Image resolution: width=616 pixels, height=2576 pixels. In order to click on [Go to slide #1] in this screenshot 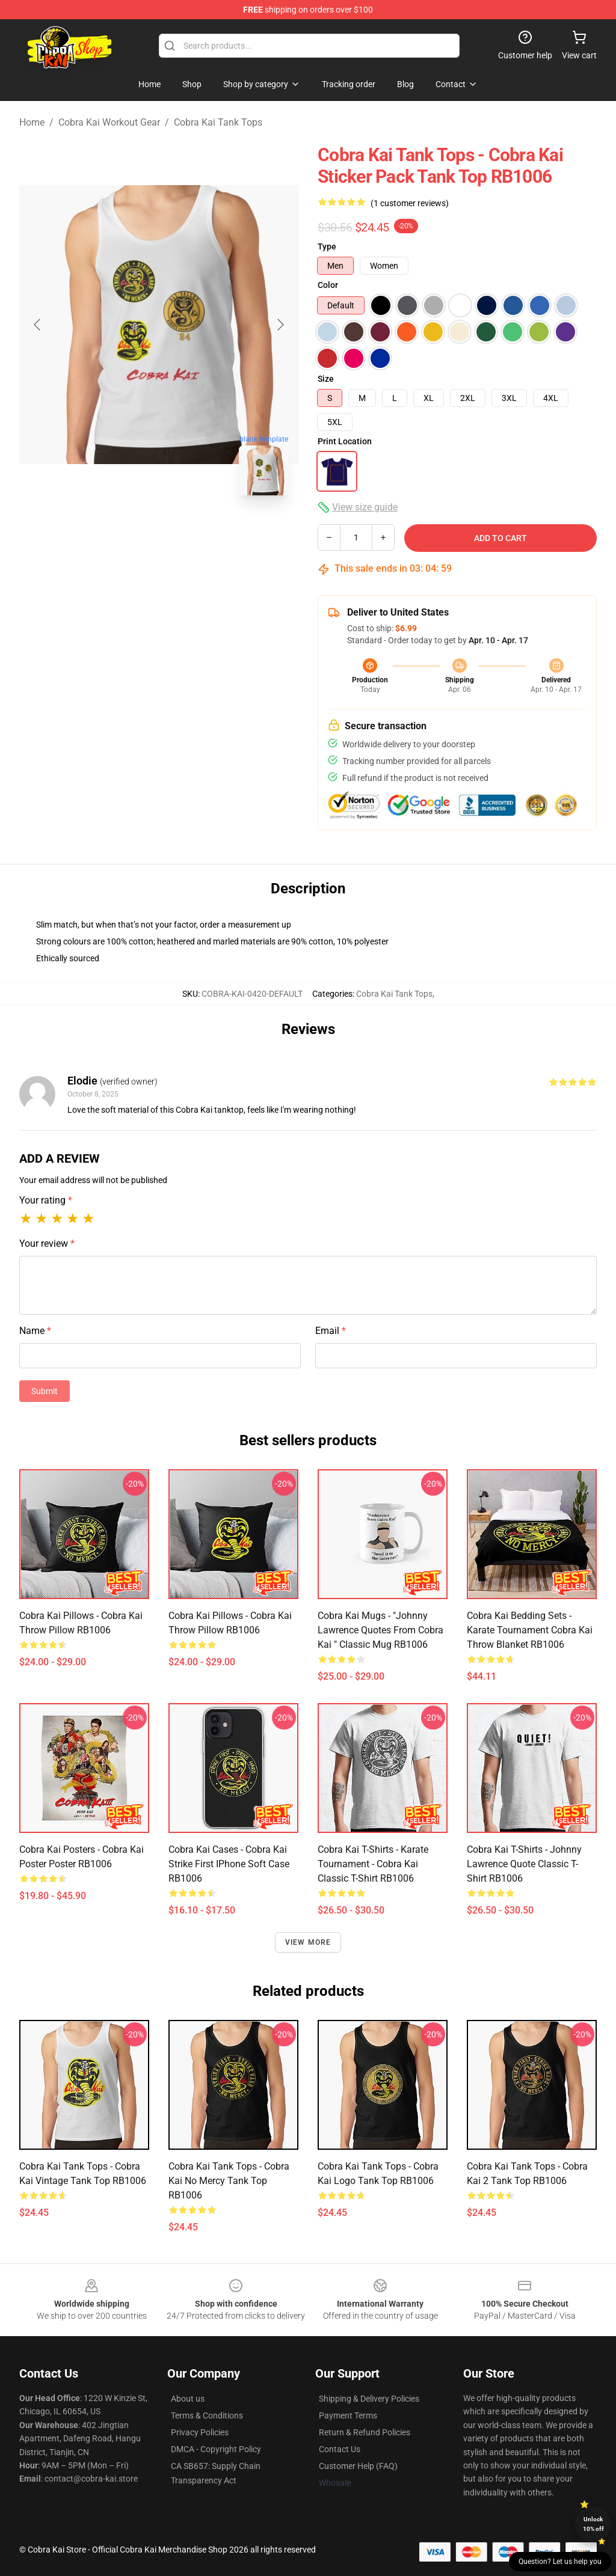, I will do `click(127, 531)`.